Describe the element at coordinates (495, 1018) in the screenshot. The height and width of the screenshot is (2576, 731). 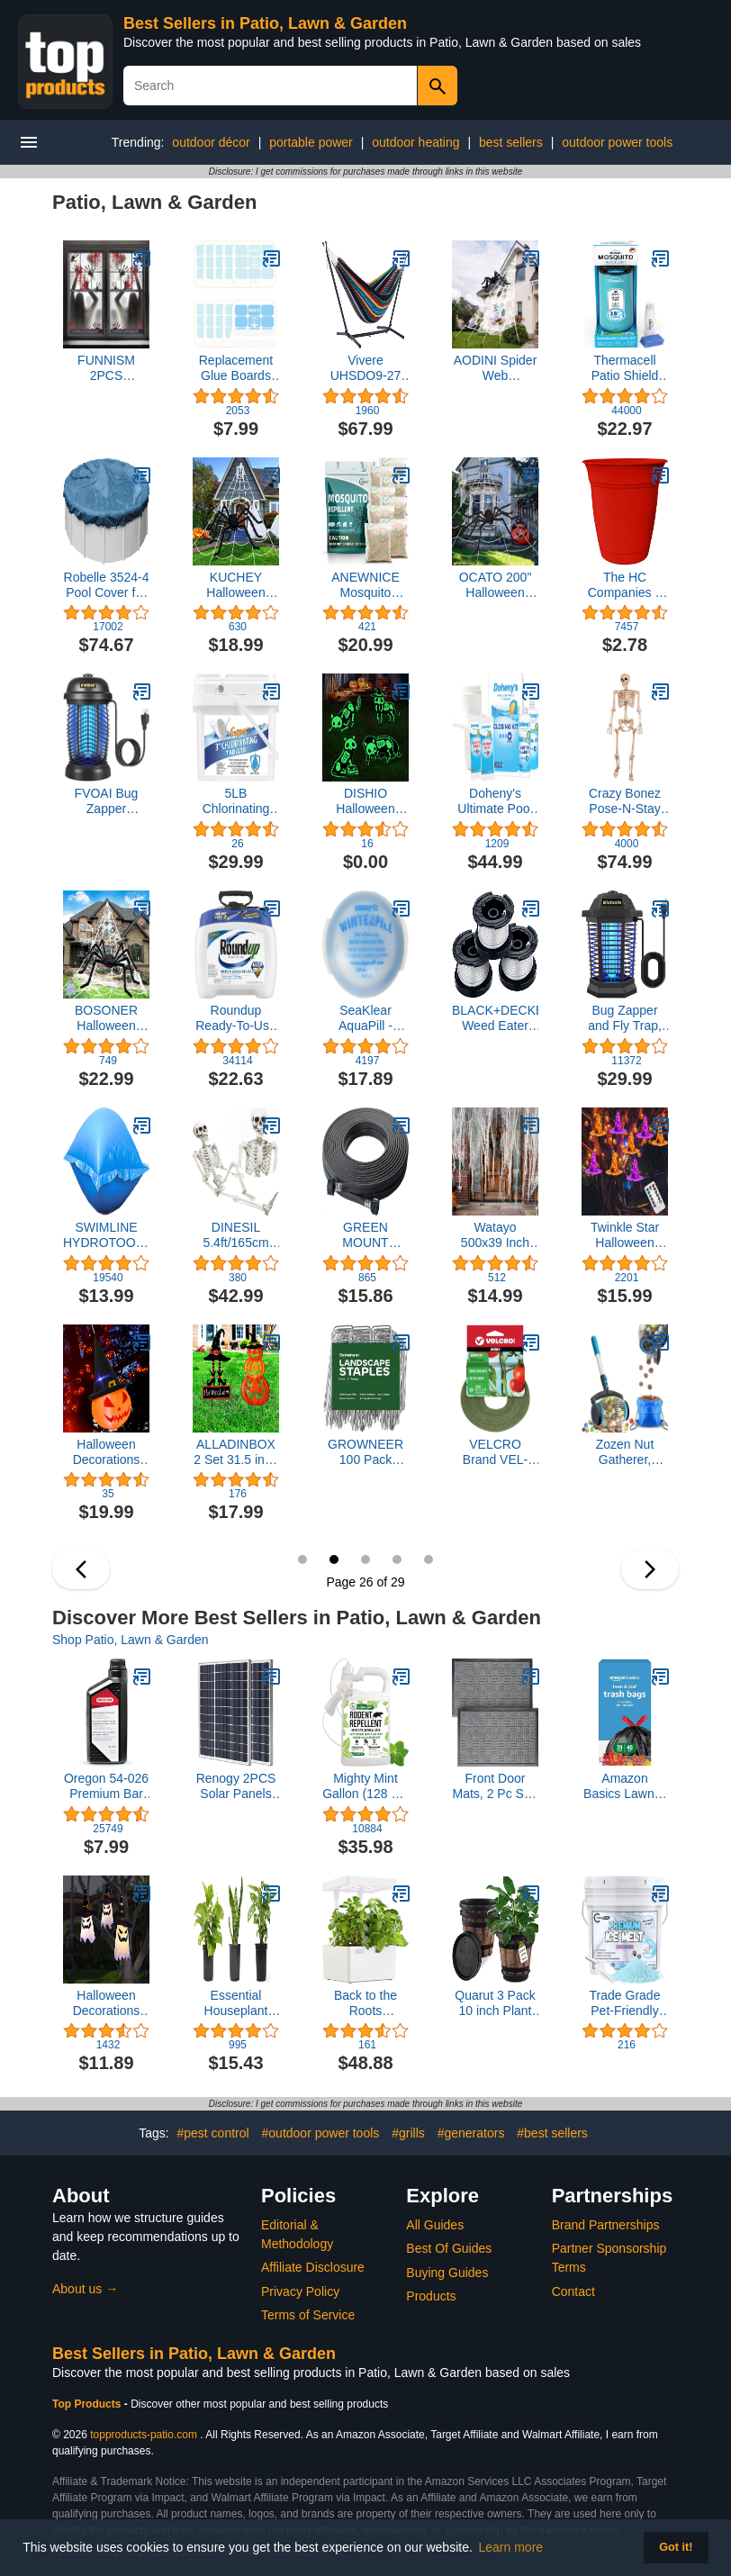
I see `BLACK+DECKER Weed Eater String, Trimmer Line, 3-Pack, 30-Feet of Replacement Spool, 0.065-Inch Diameter (AF1003ZP)` at that location.